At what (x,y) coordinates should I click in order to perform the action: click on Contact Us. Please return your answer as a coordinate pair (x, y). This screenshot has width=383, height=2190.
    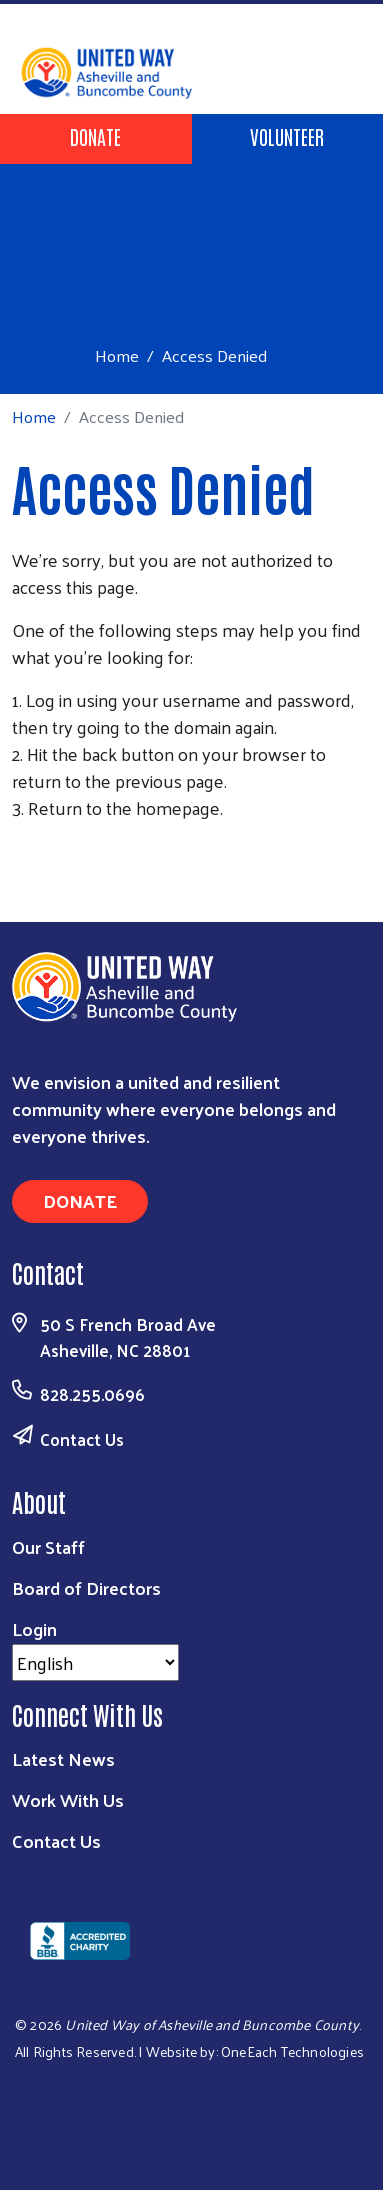
    Looking at the image, I should click on (82, 1439).